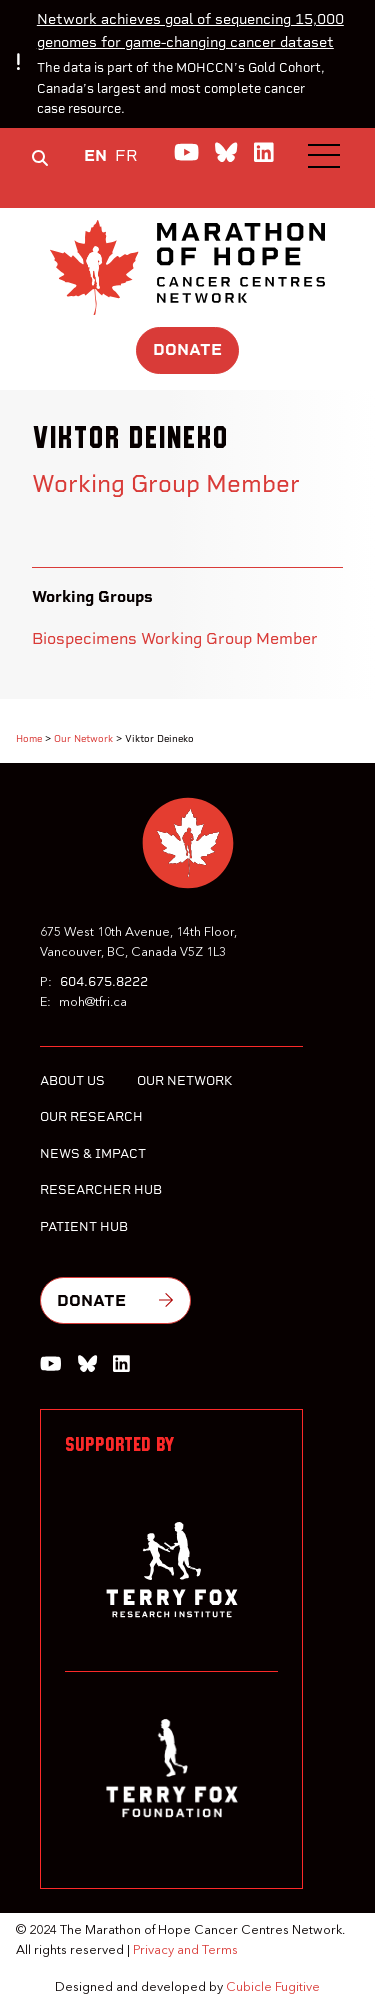 The width and height of the screenshot is (375, 2014). Describe the element at coordinates (187, 349) in the screenshot. I see `Donate` at that location.